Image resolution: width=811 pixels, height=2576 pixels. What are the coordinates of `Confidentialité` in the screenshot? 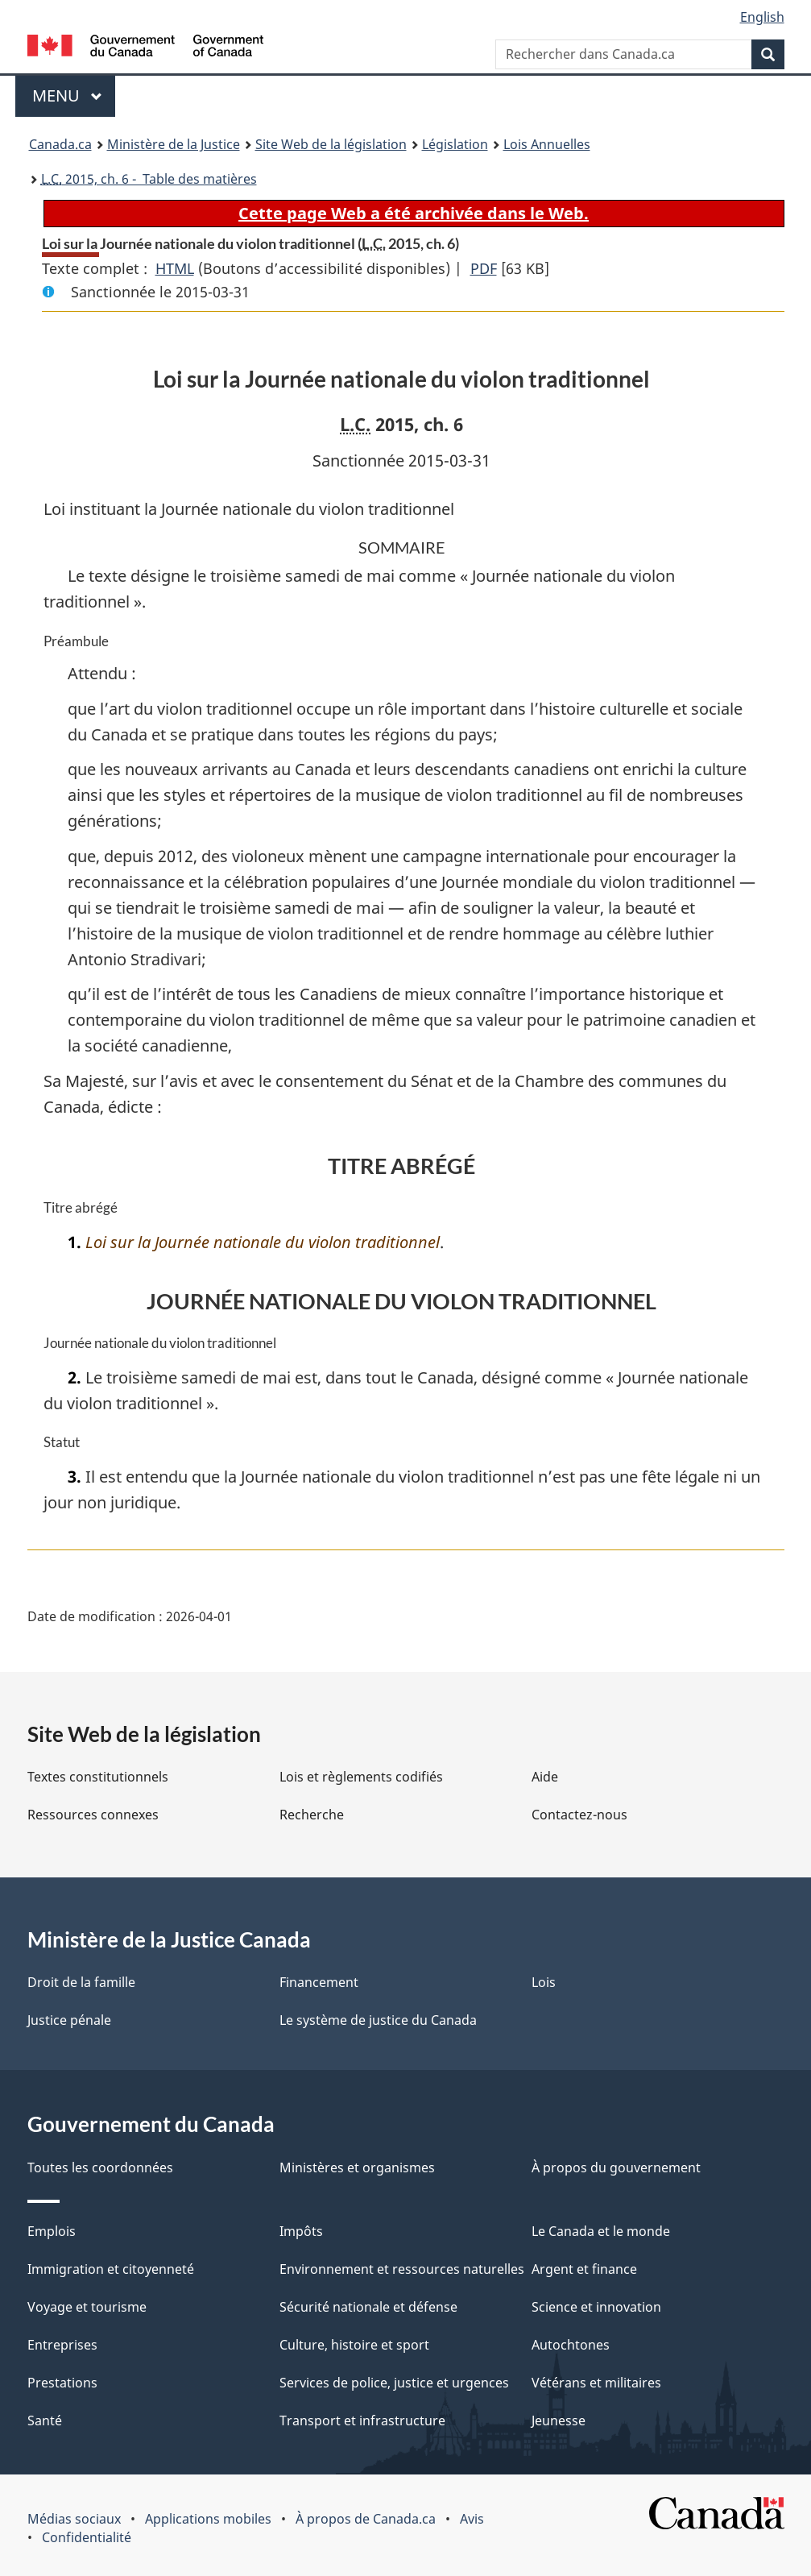 It's located at (86, 2537).